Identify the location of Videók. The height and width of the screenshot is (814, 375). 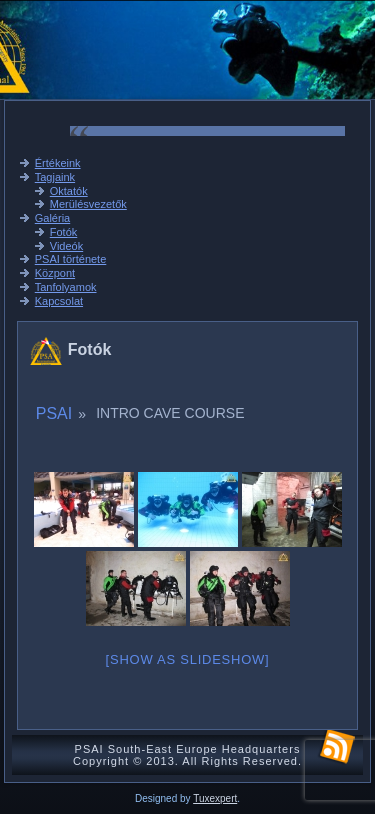
(66, 246).